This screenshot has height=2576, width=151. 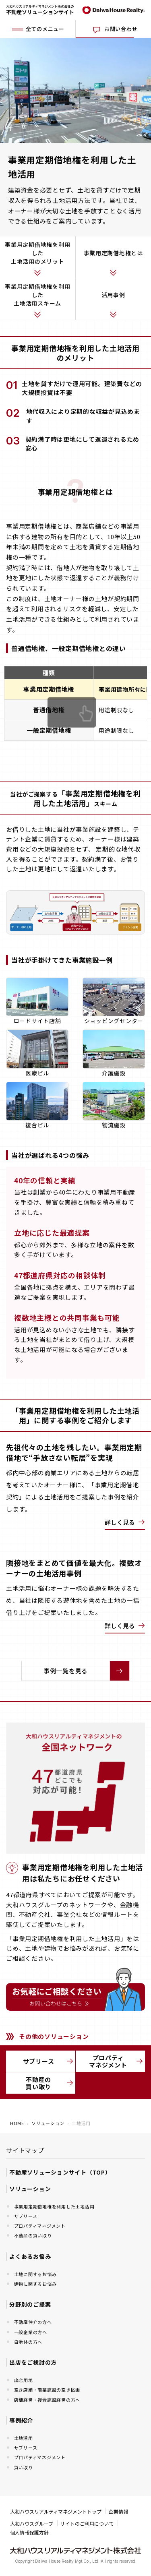 I want to click on 事業用定期借地権を利用した土地活用のメリット, so click(x=37, y=252).